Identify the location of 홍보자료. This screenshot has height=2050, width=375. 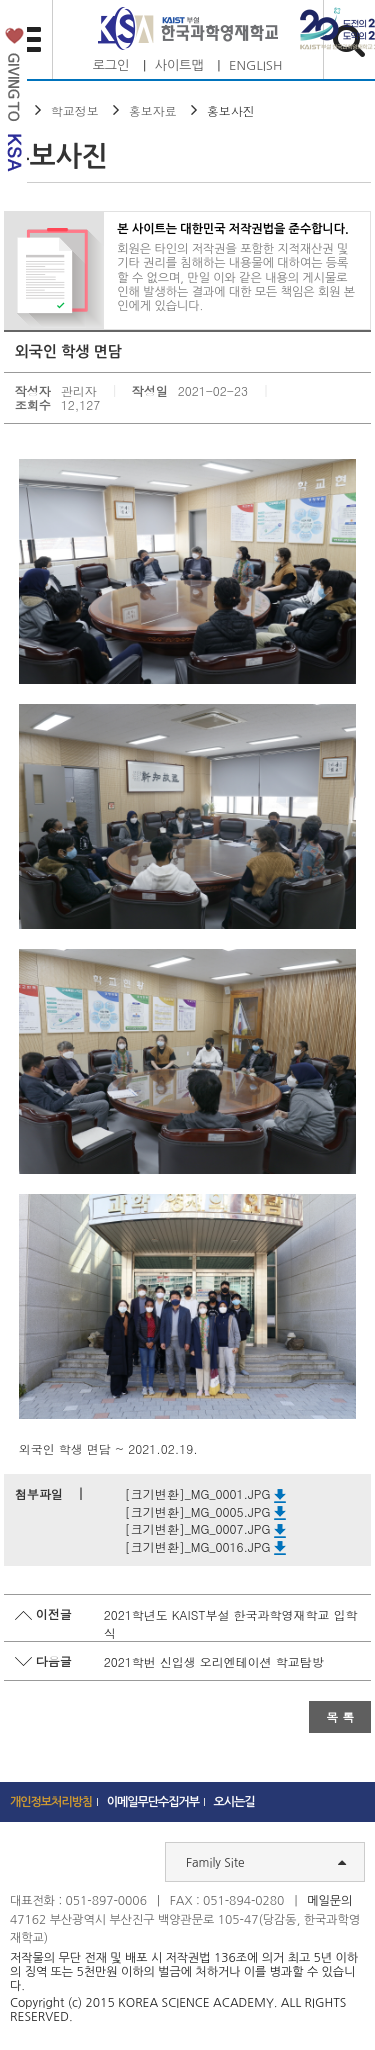
(153, 110).